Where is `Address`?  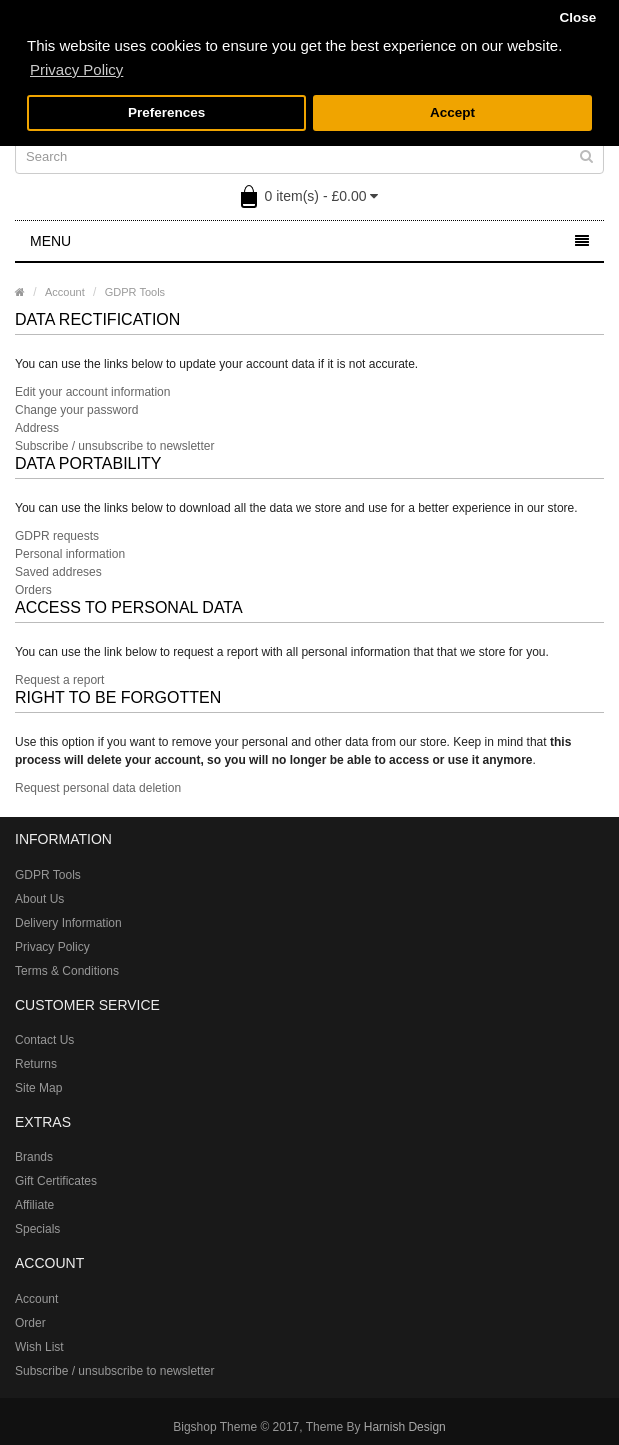 Address is located at coordinates (37, 428).